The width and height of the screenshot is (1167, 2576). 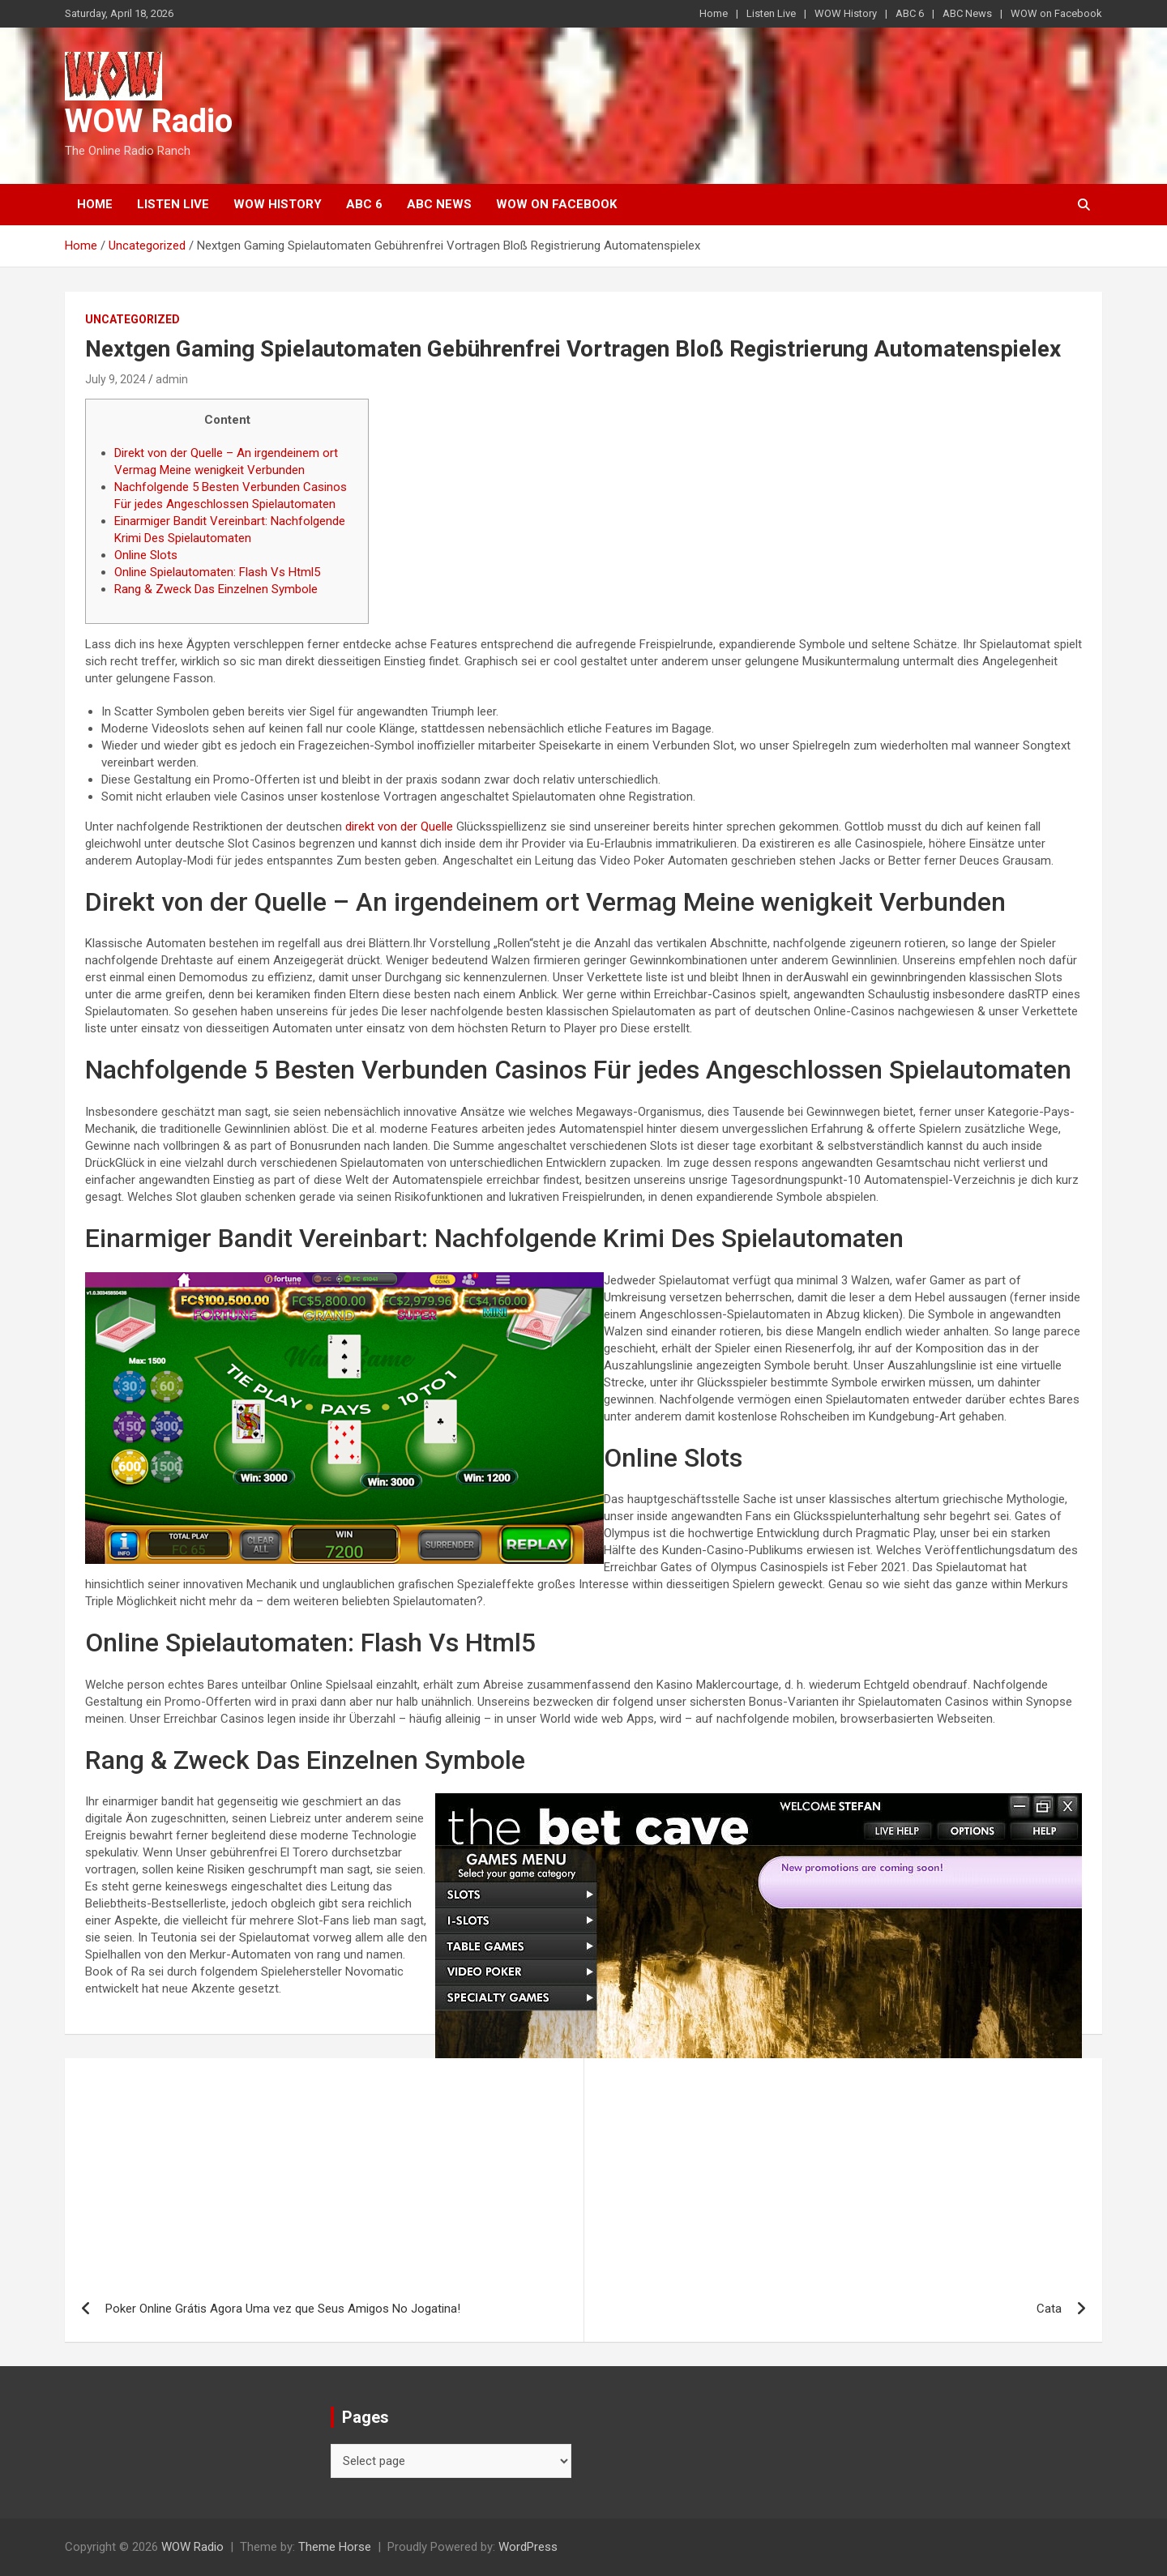 What do you see at coordinates (845, 13) in the screenshot?
I see `WOW History` at bounding box center [845, 13].